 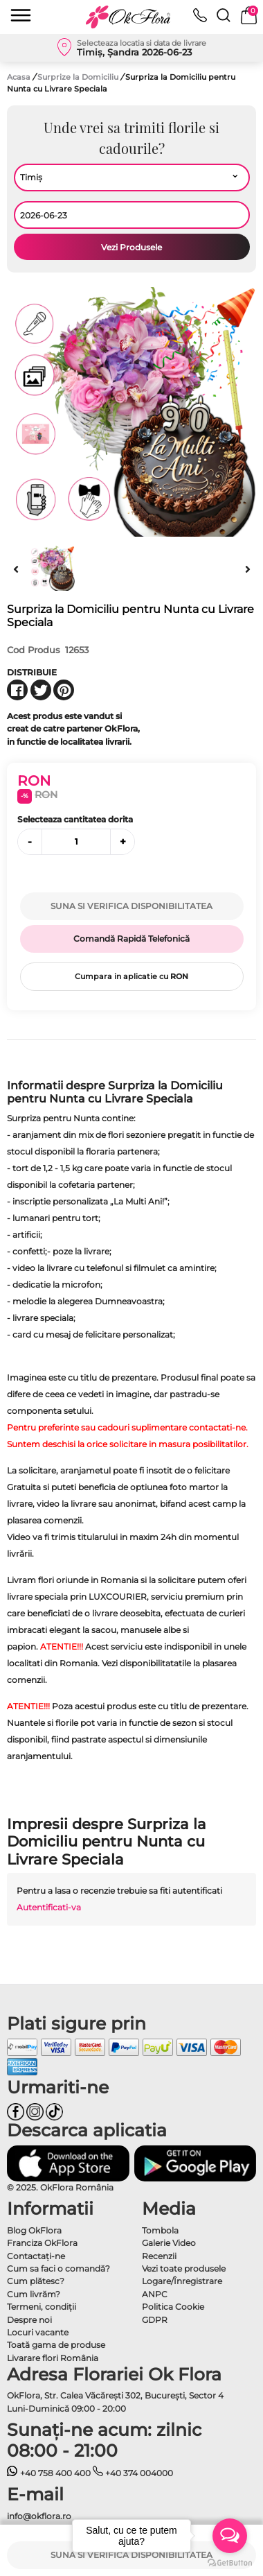 What do you see at coordinates (49, 2473) in the screenshot?
I see `+40 758 400 400` at bounding box center [49, 2473].